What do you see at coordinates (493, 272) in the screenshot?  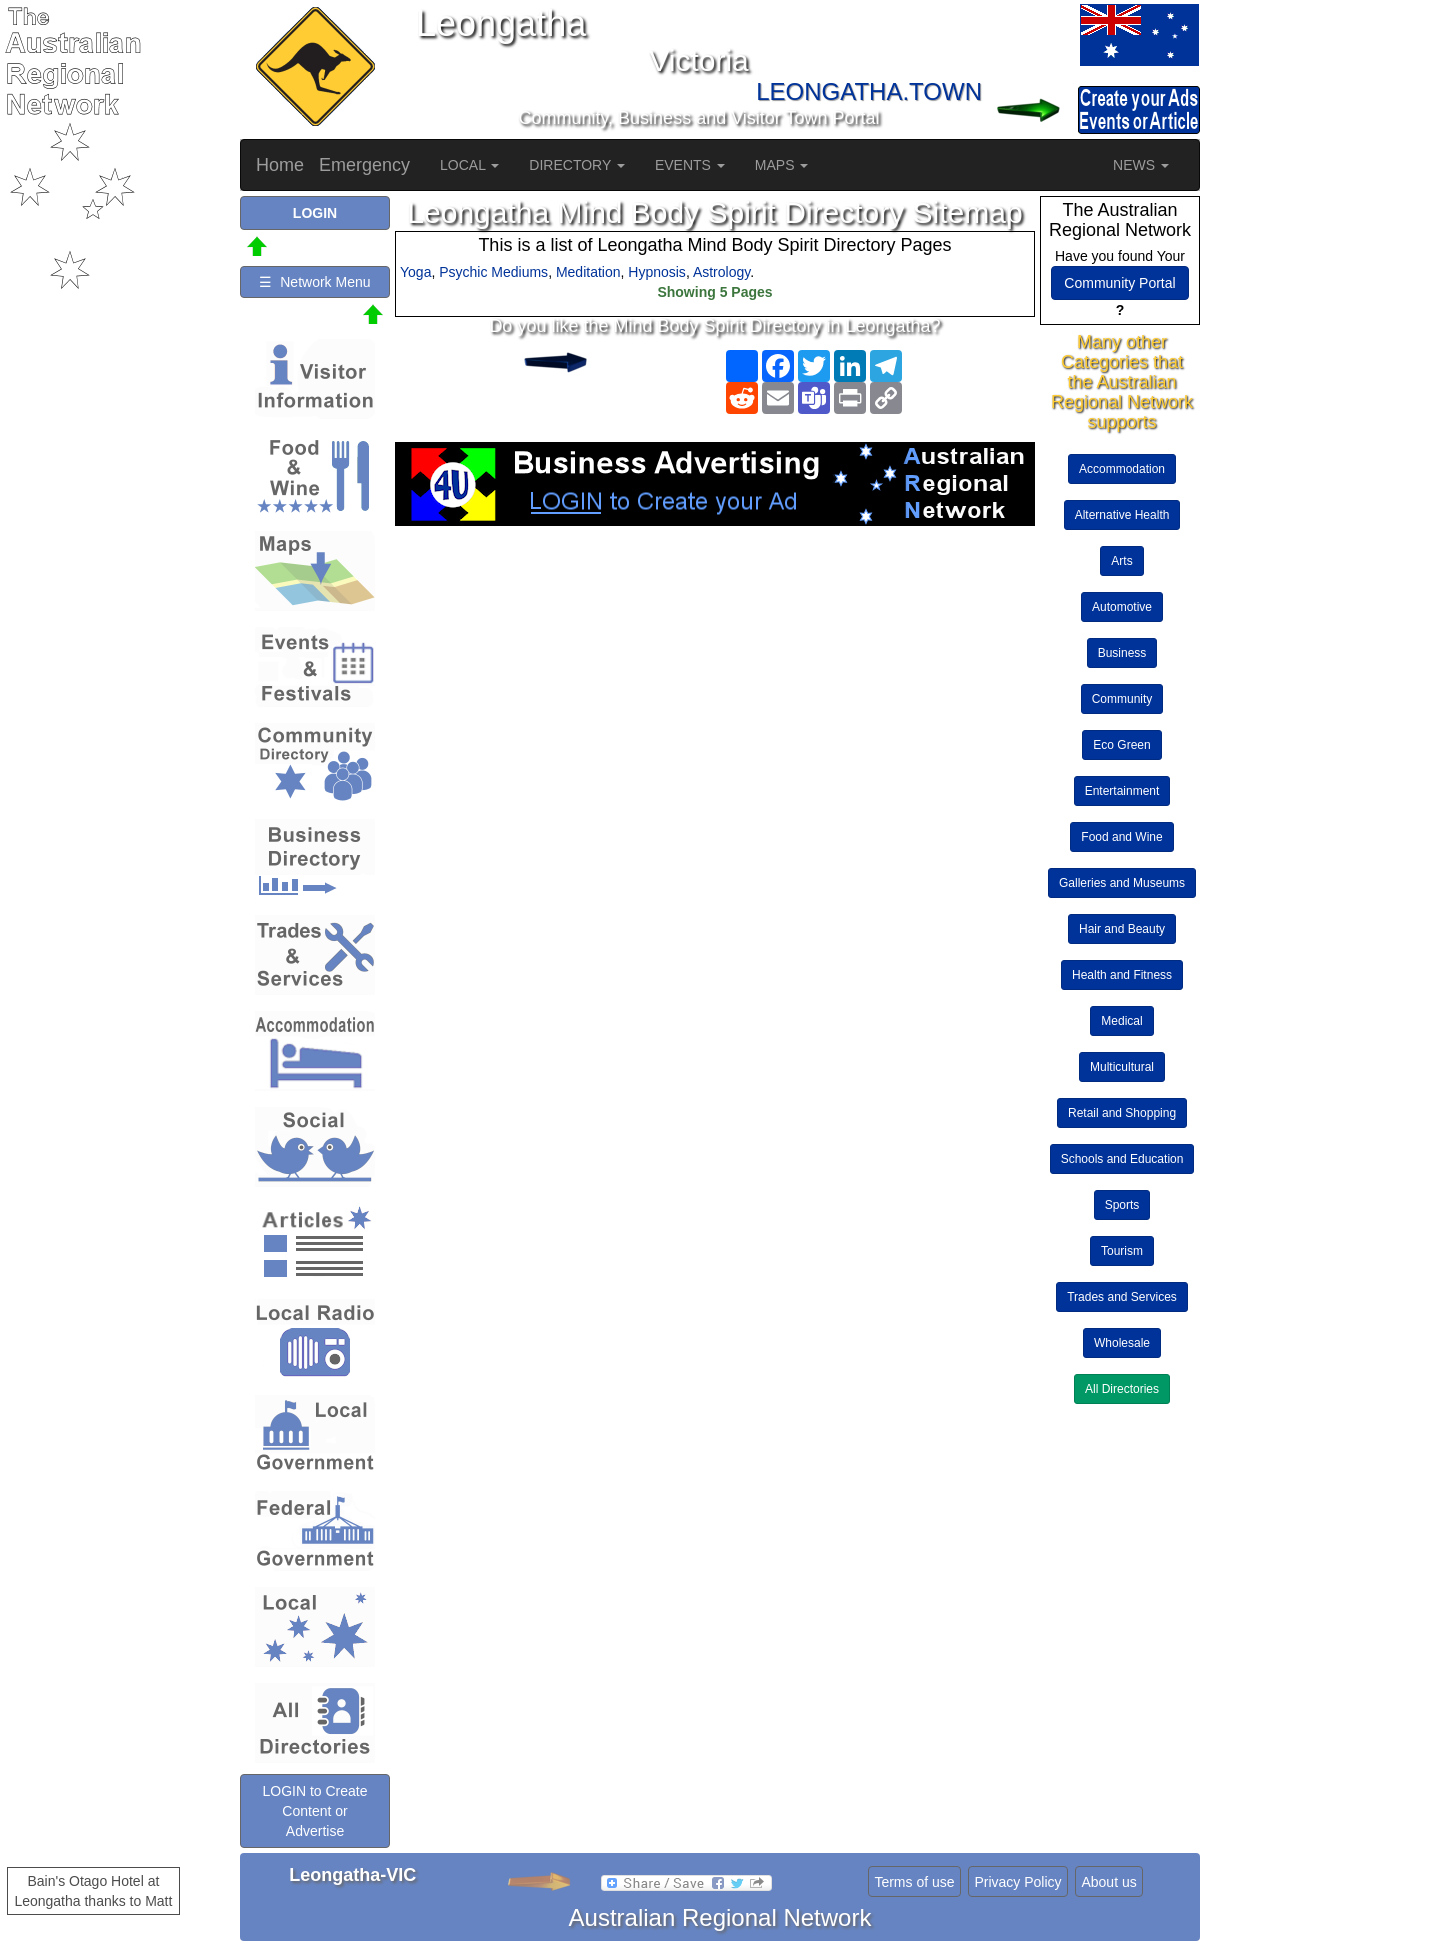 I see `Psychic Mediums` at bounding box center [493, 272].